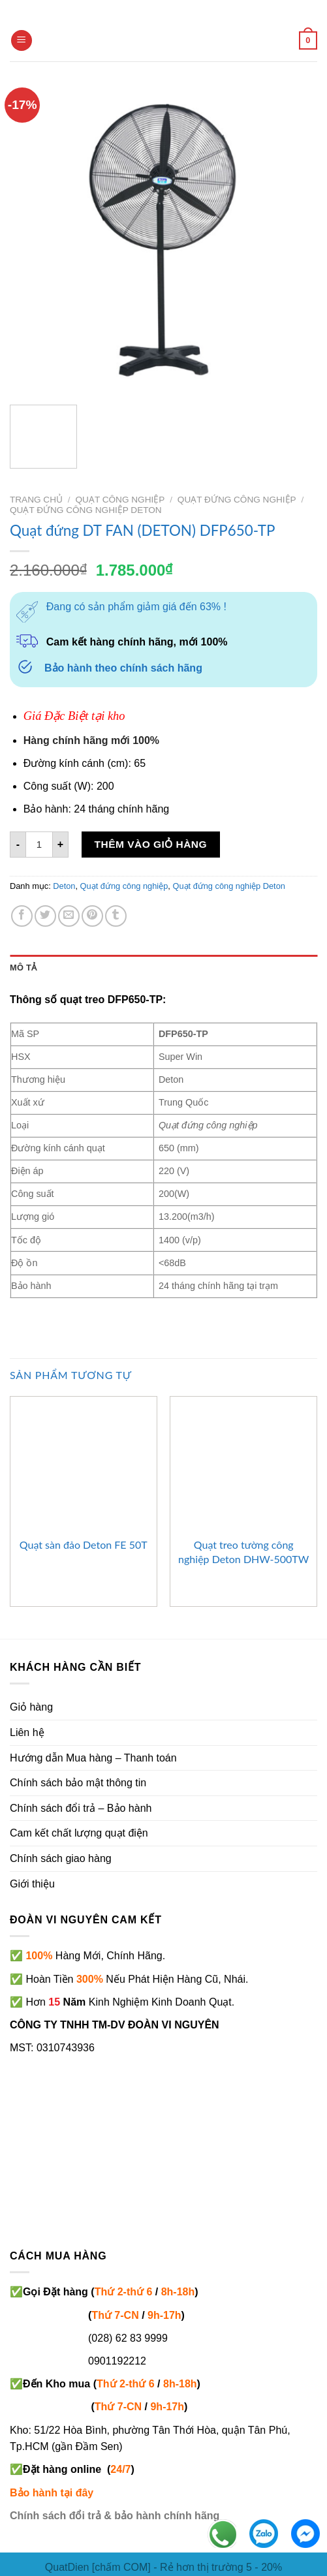 The height and width of the screenshot is (2576, 327). Describe the element at coordinates (27, 1732) in the screenshot. I see `Liên hệ` at that location.